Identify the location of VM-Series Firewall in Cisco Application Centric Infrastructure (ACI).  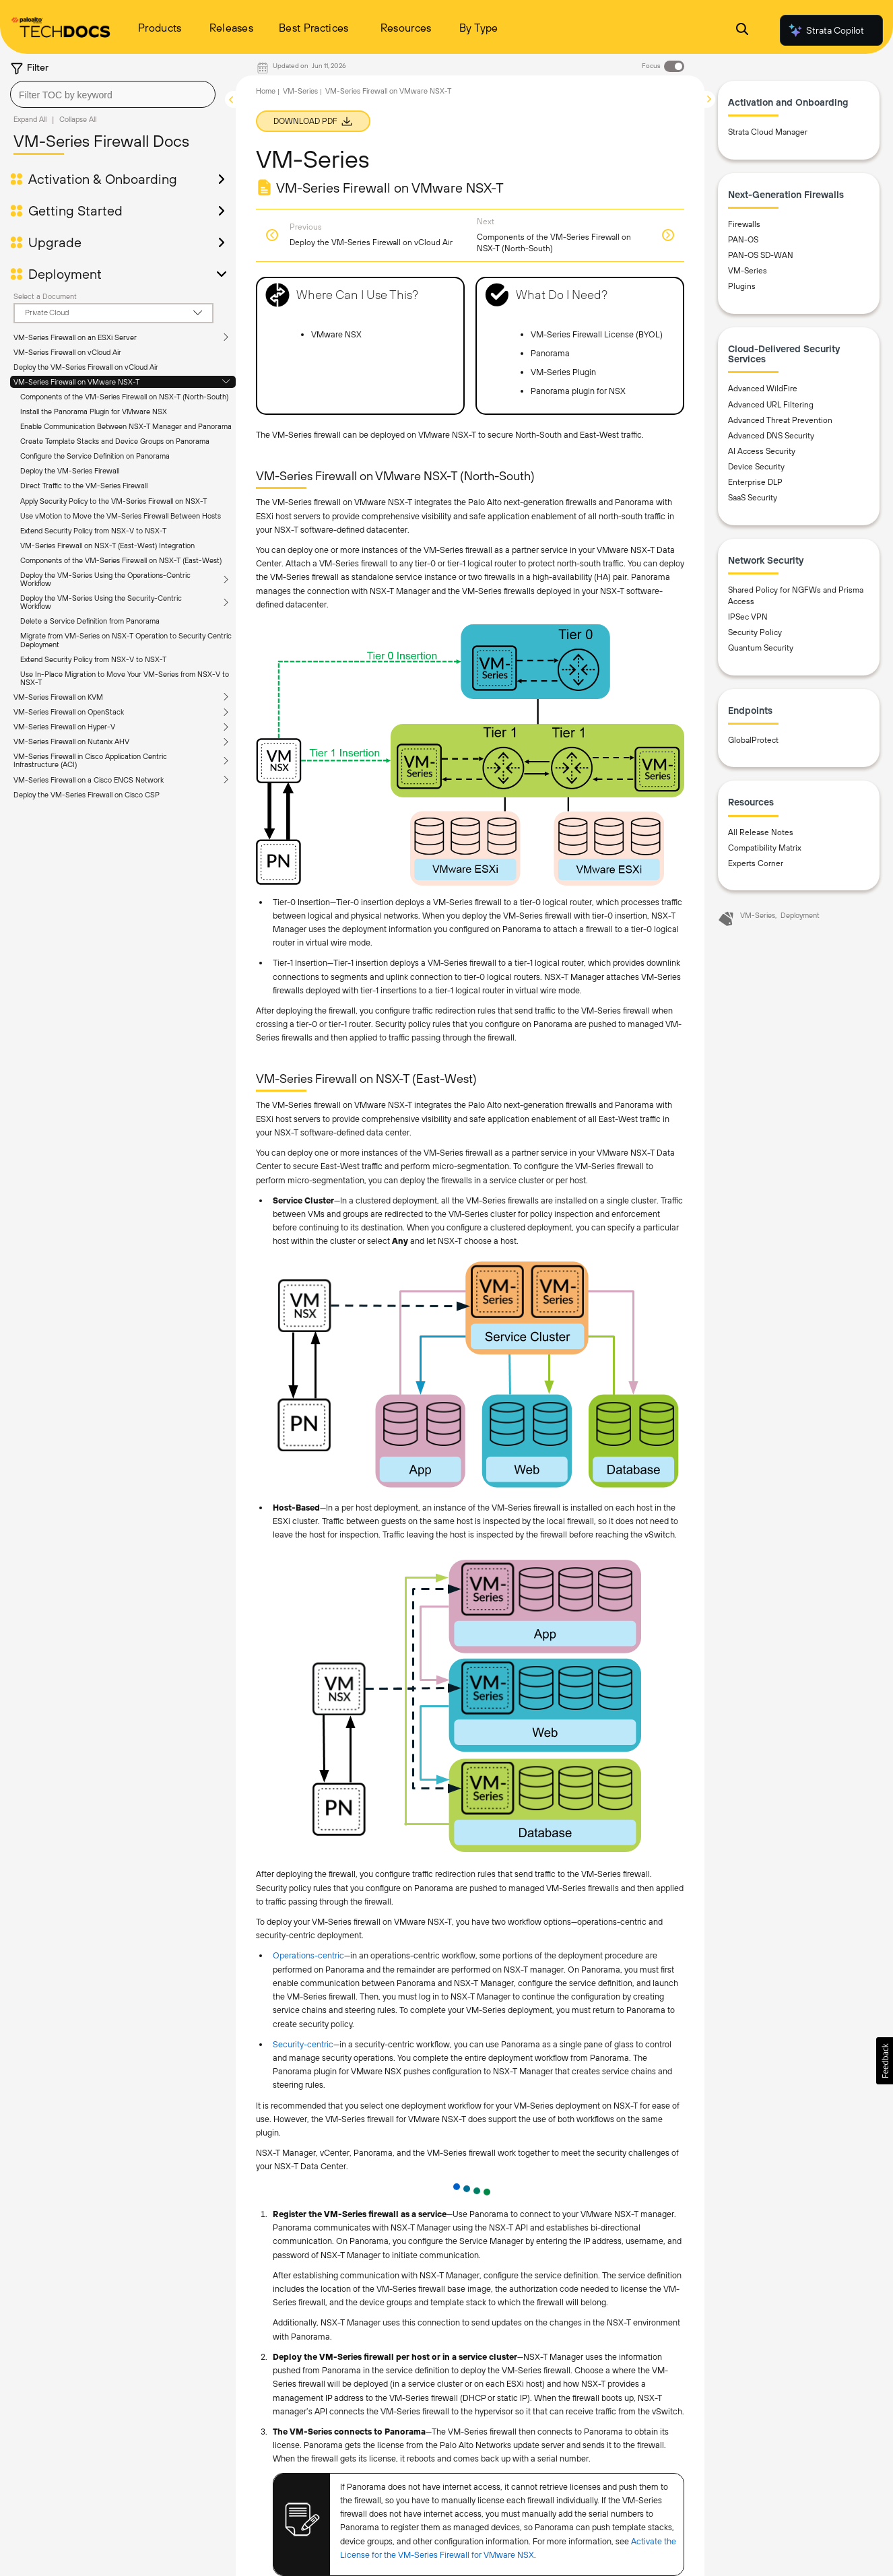
(90, 760).